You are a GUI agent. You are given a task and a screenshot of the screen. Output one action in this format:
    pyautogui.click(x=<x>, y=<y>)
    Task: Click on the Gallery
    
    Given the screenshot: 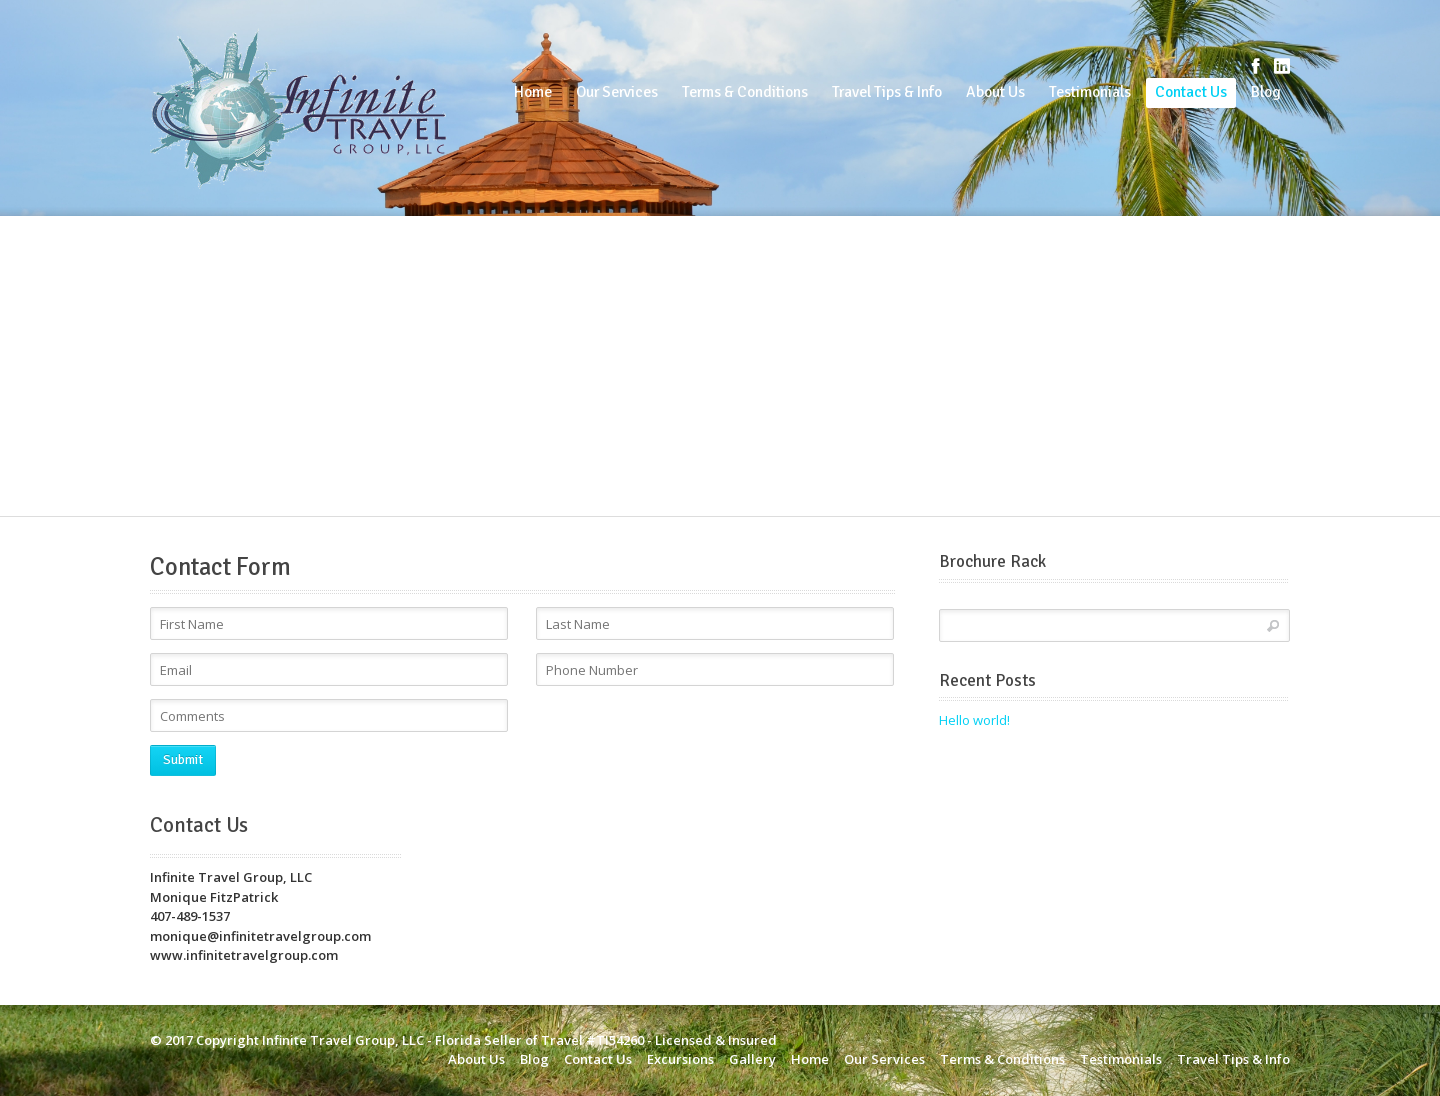 What is the action you would take?
    pyautogui.click(x=752, y=1059)
    